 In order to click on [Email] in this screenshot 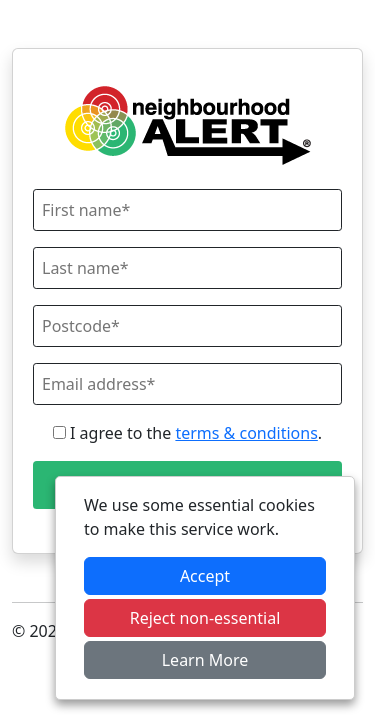, I will do `click(187, 384)`.